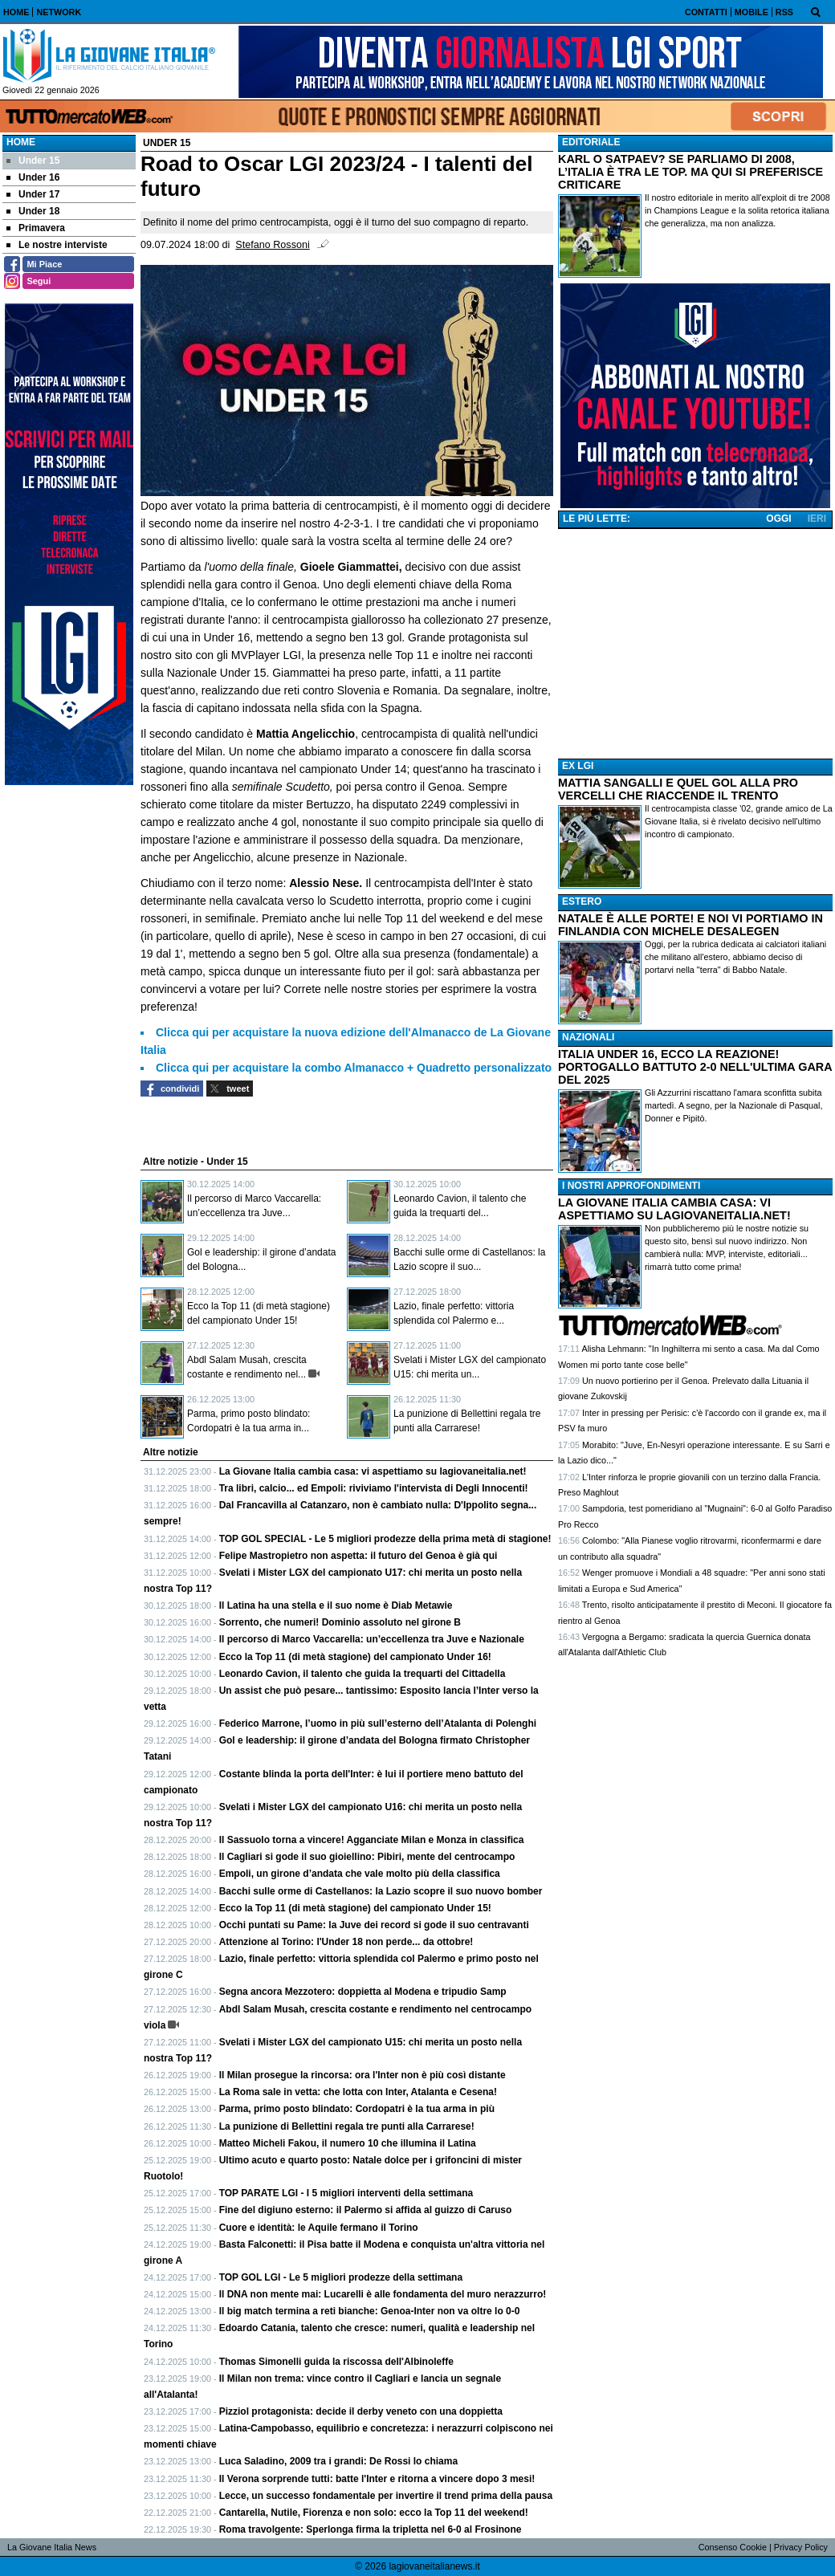 The width and height of the screenshot is (835, 2576). Describe the element at coordinates (336, 1605) in the screenshot. I see `Il Latina ha una stella e il suo nome è Diab Metawie` at that location.